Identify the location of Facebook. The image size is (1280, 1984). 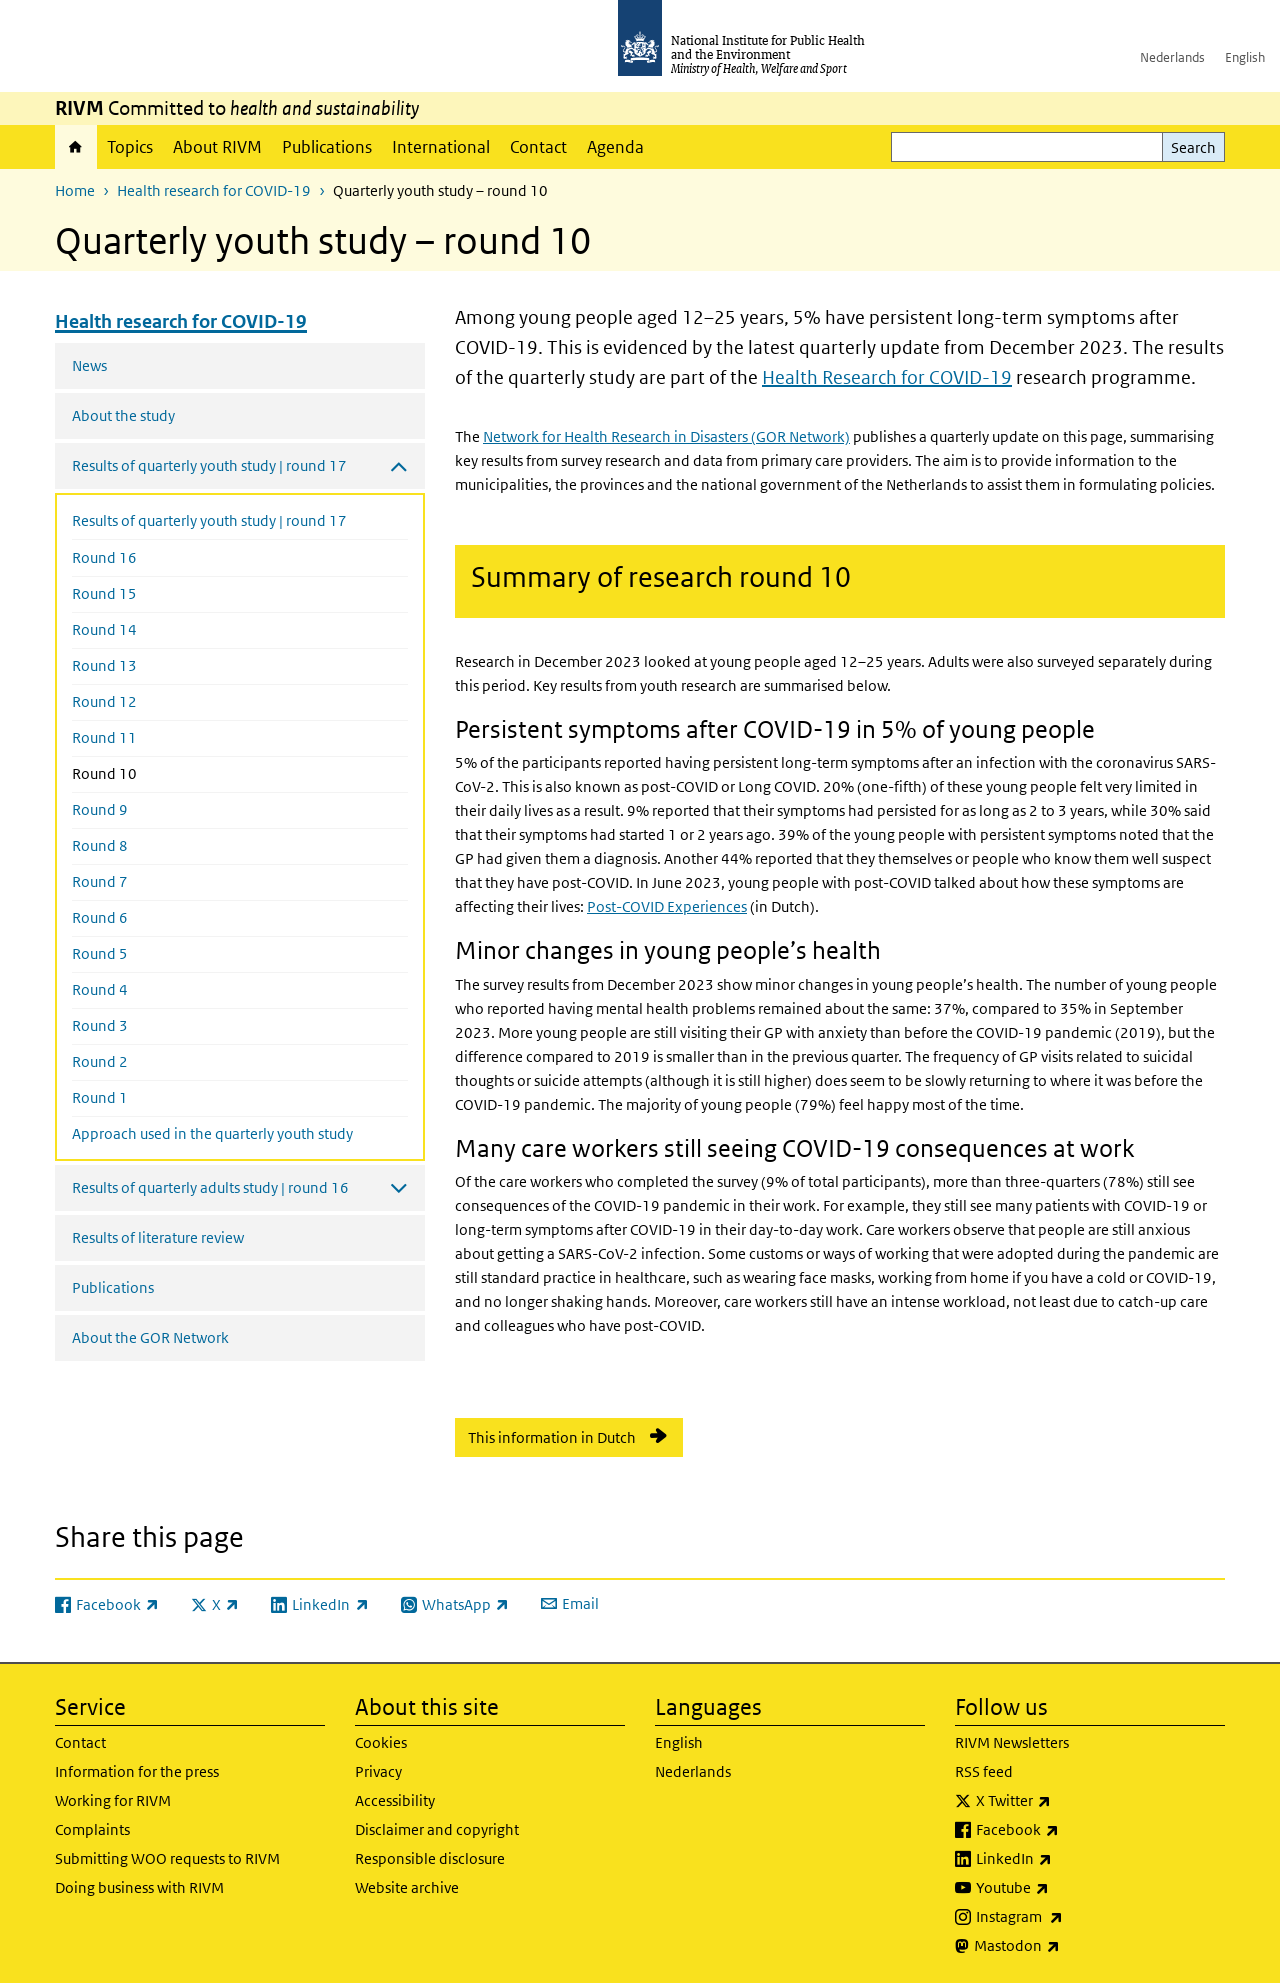
(1070, 1830).